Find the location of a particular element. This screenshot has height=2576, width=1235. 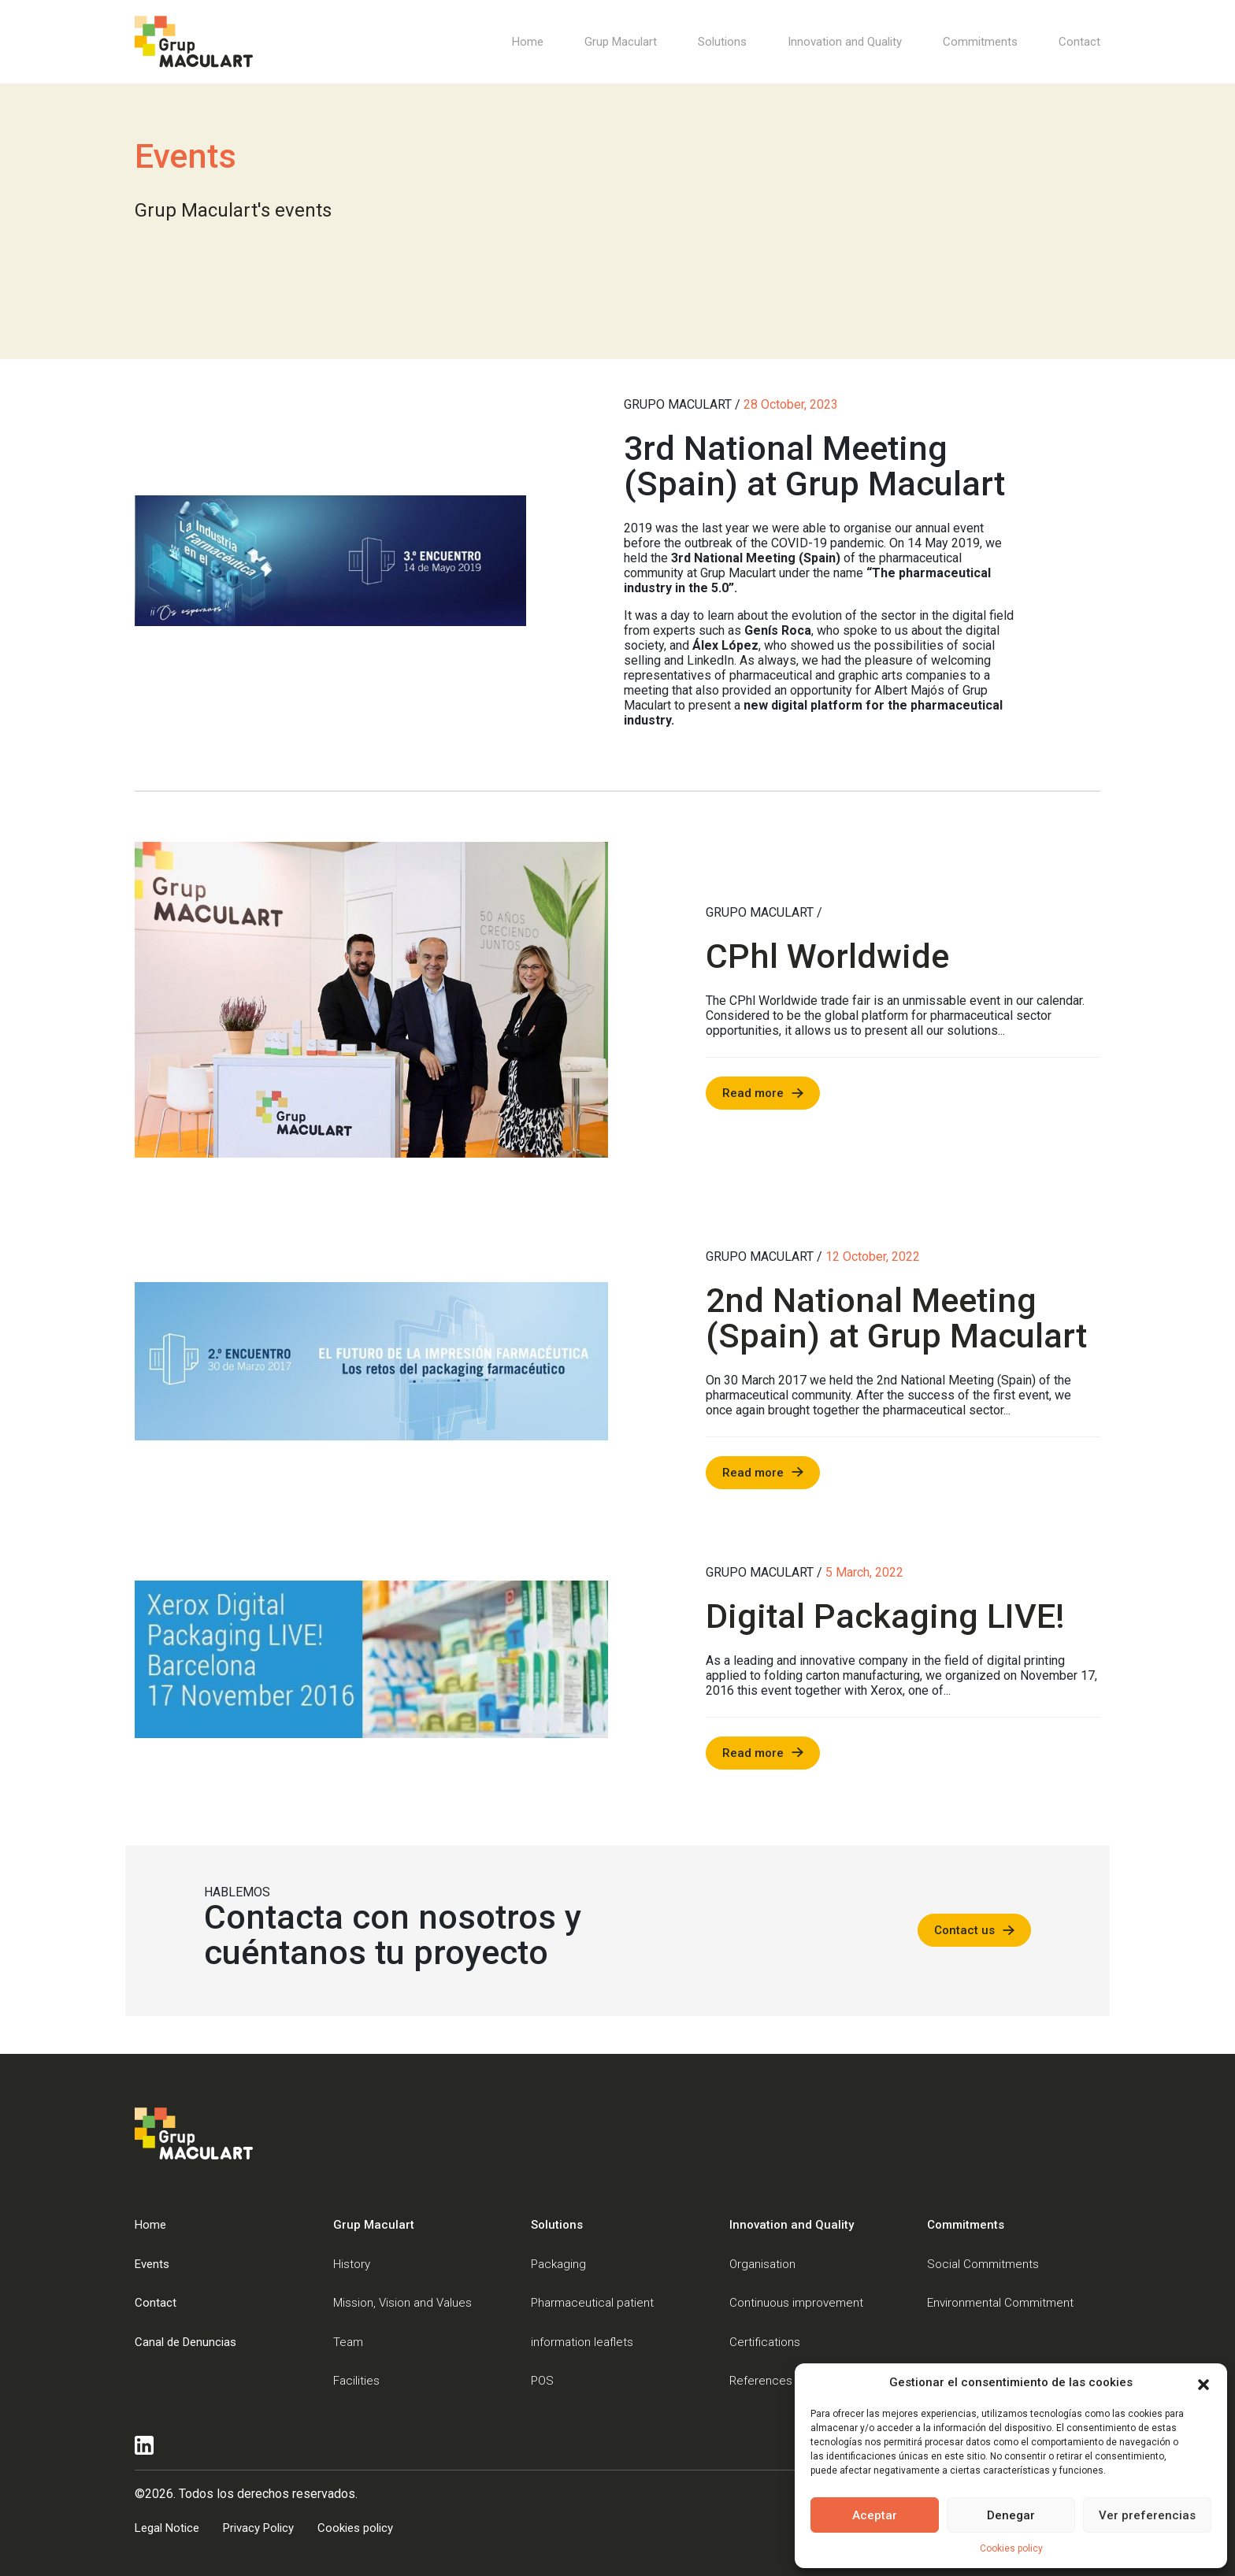

Read more is located at coordinates (753, 1093).